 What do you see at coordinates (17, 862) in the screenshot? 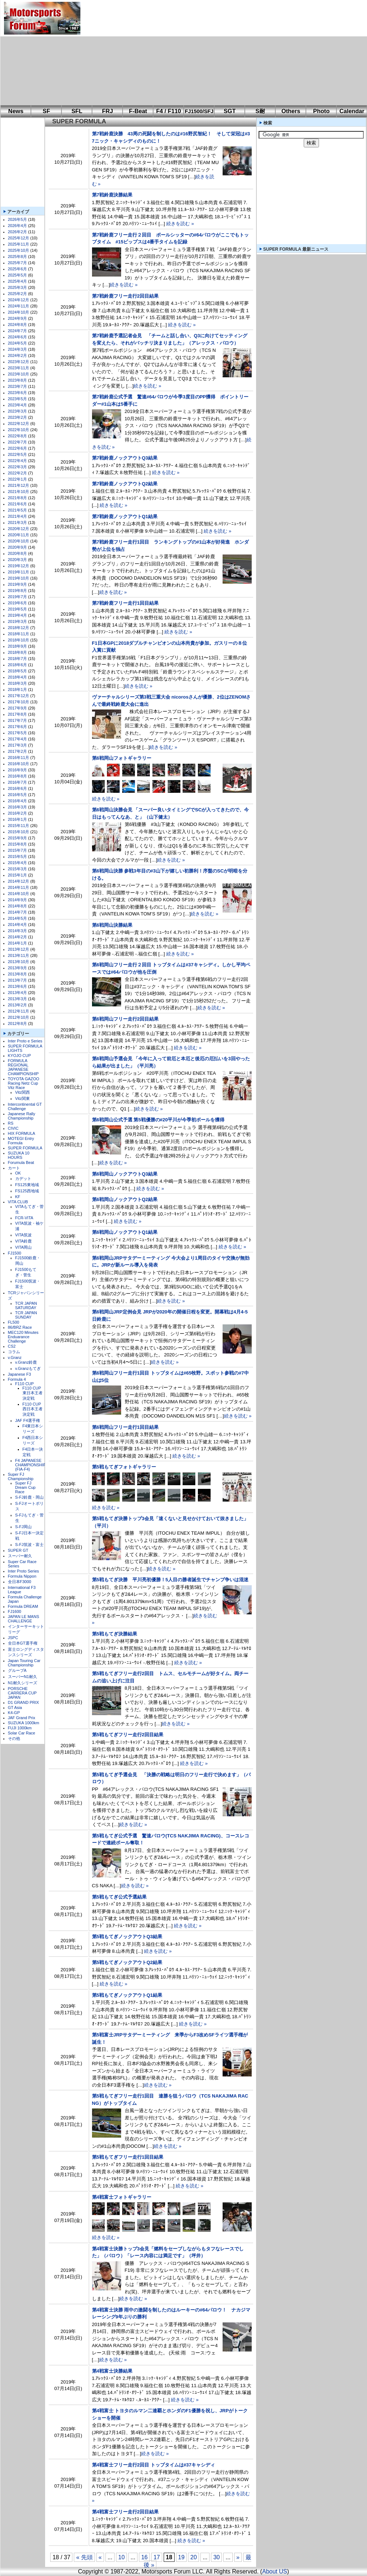
I see `2015年4月` at bounding box center [17, 862].